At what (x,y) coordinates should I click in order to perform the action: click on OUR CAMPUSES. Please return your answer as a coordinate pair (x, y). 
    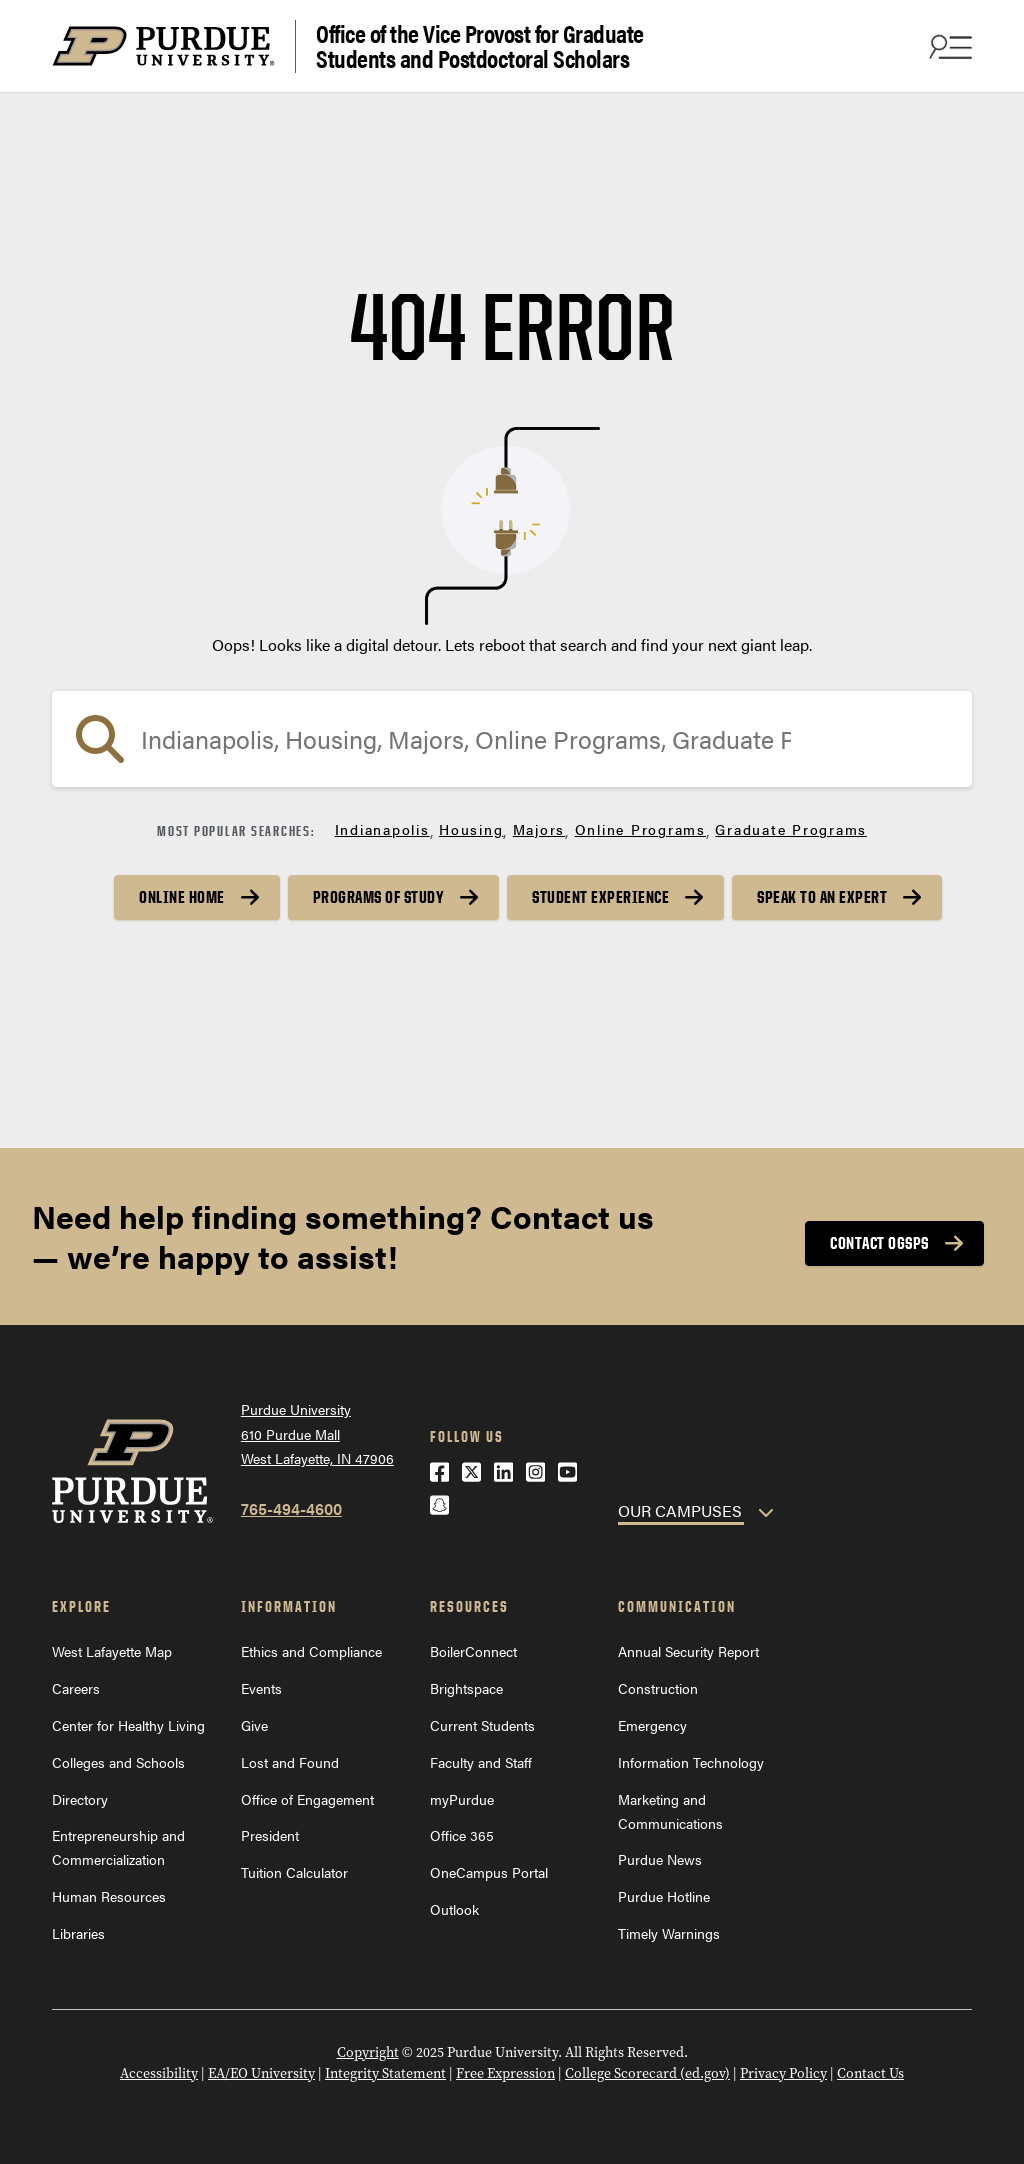
    Looking at the image, I should click on (680, 1510).